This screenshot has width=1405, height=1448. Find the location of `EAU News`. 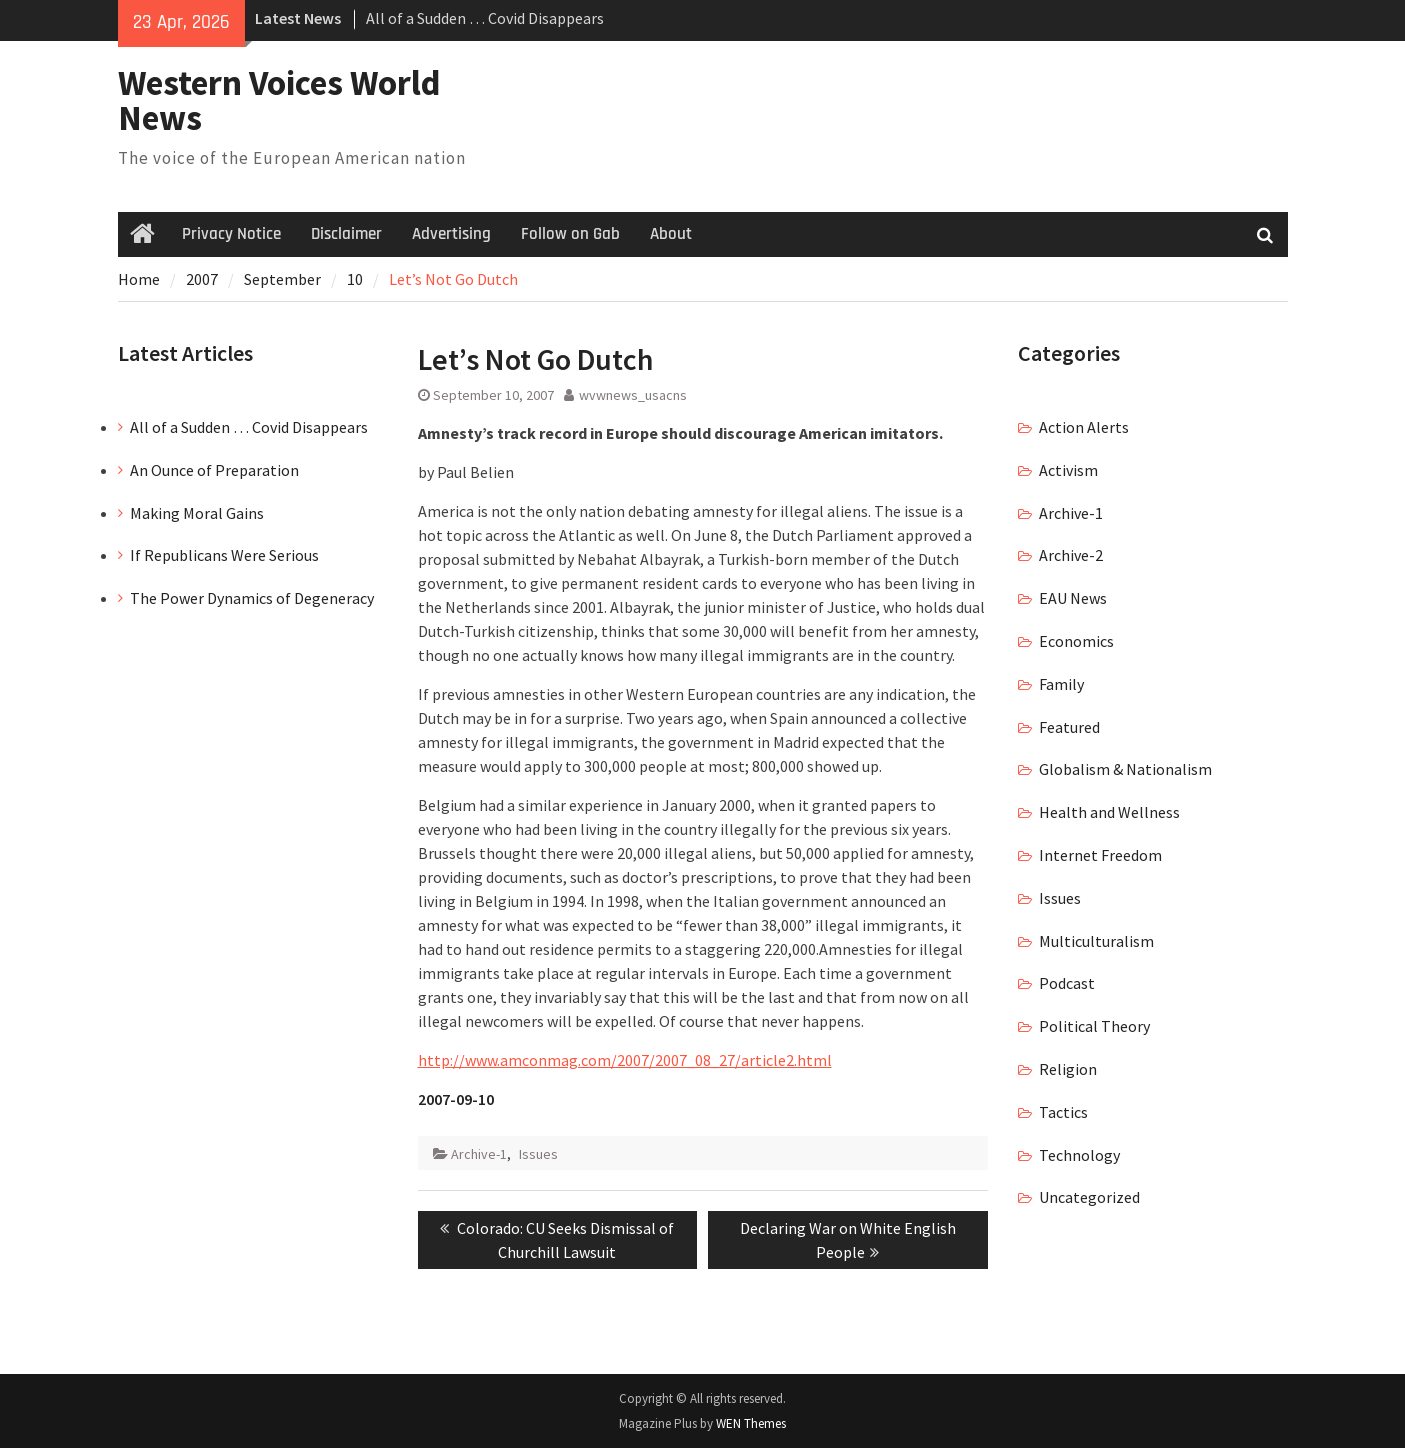

EAU News is located at coordinates (1073, 598).